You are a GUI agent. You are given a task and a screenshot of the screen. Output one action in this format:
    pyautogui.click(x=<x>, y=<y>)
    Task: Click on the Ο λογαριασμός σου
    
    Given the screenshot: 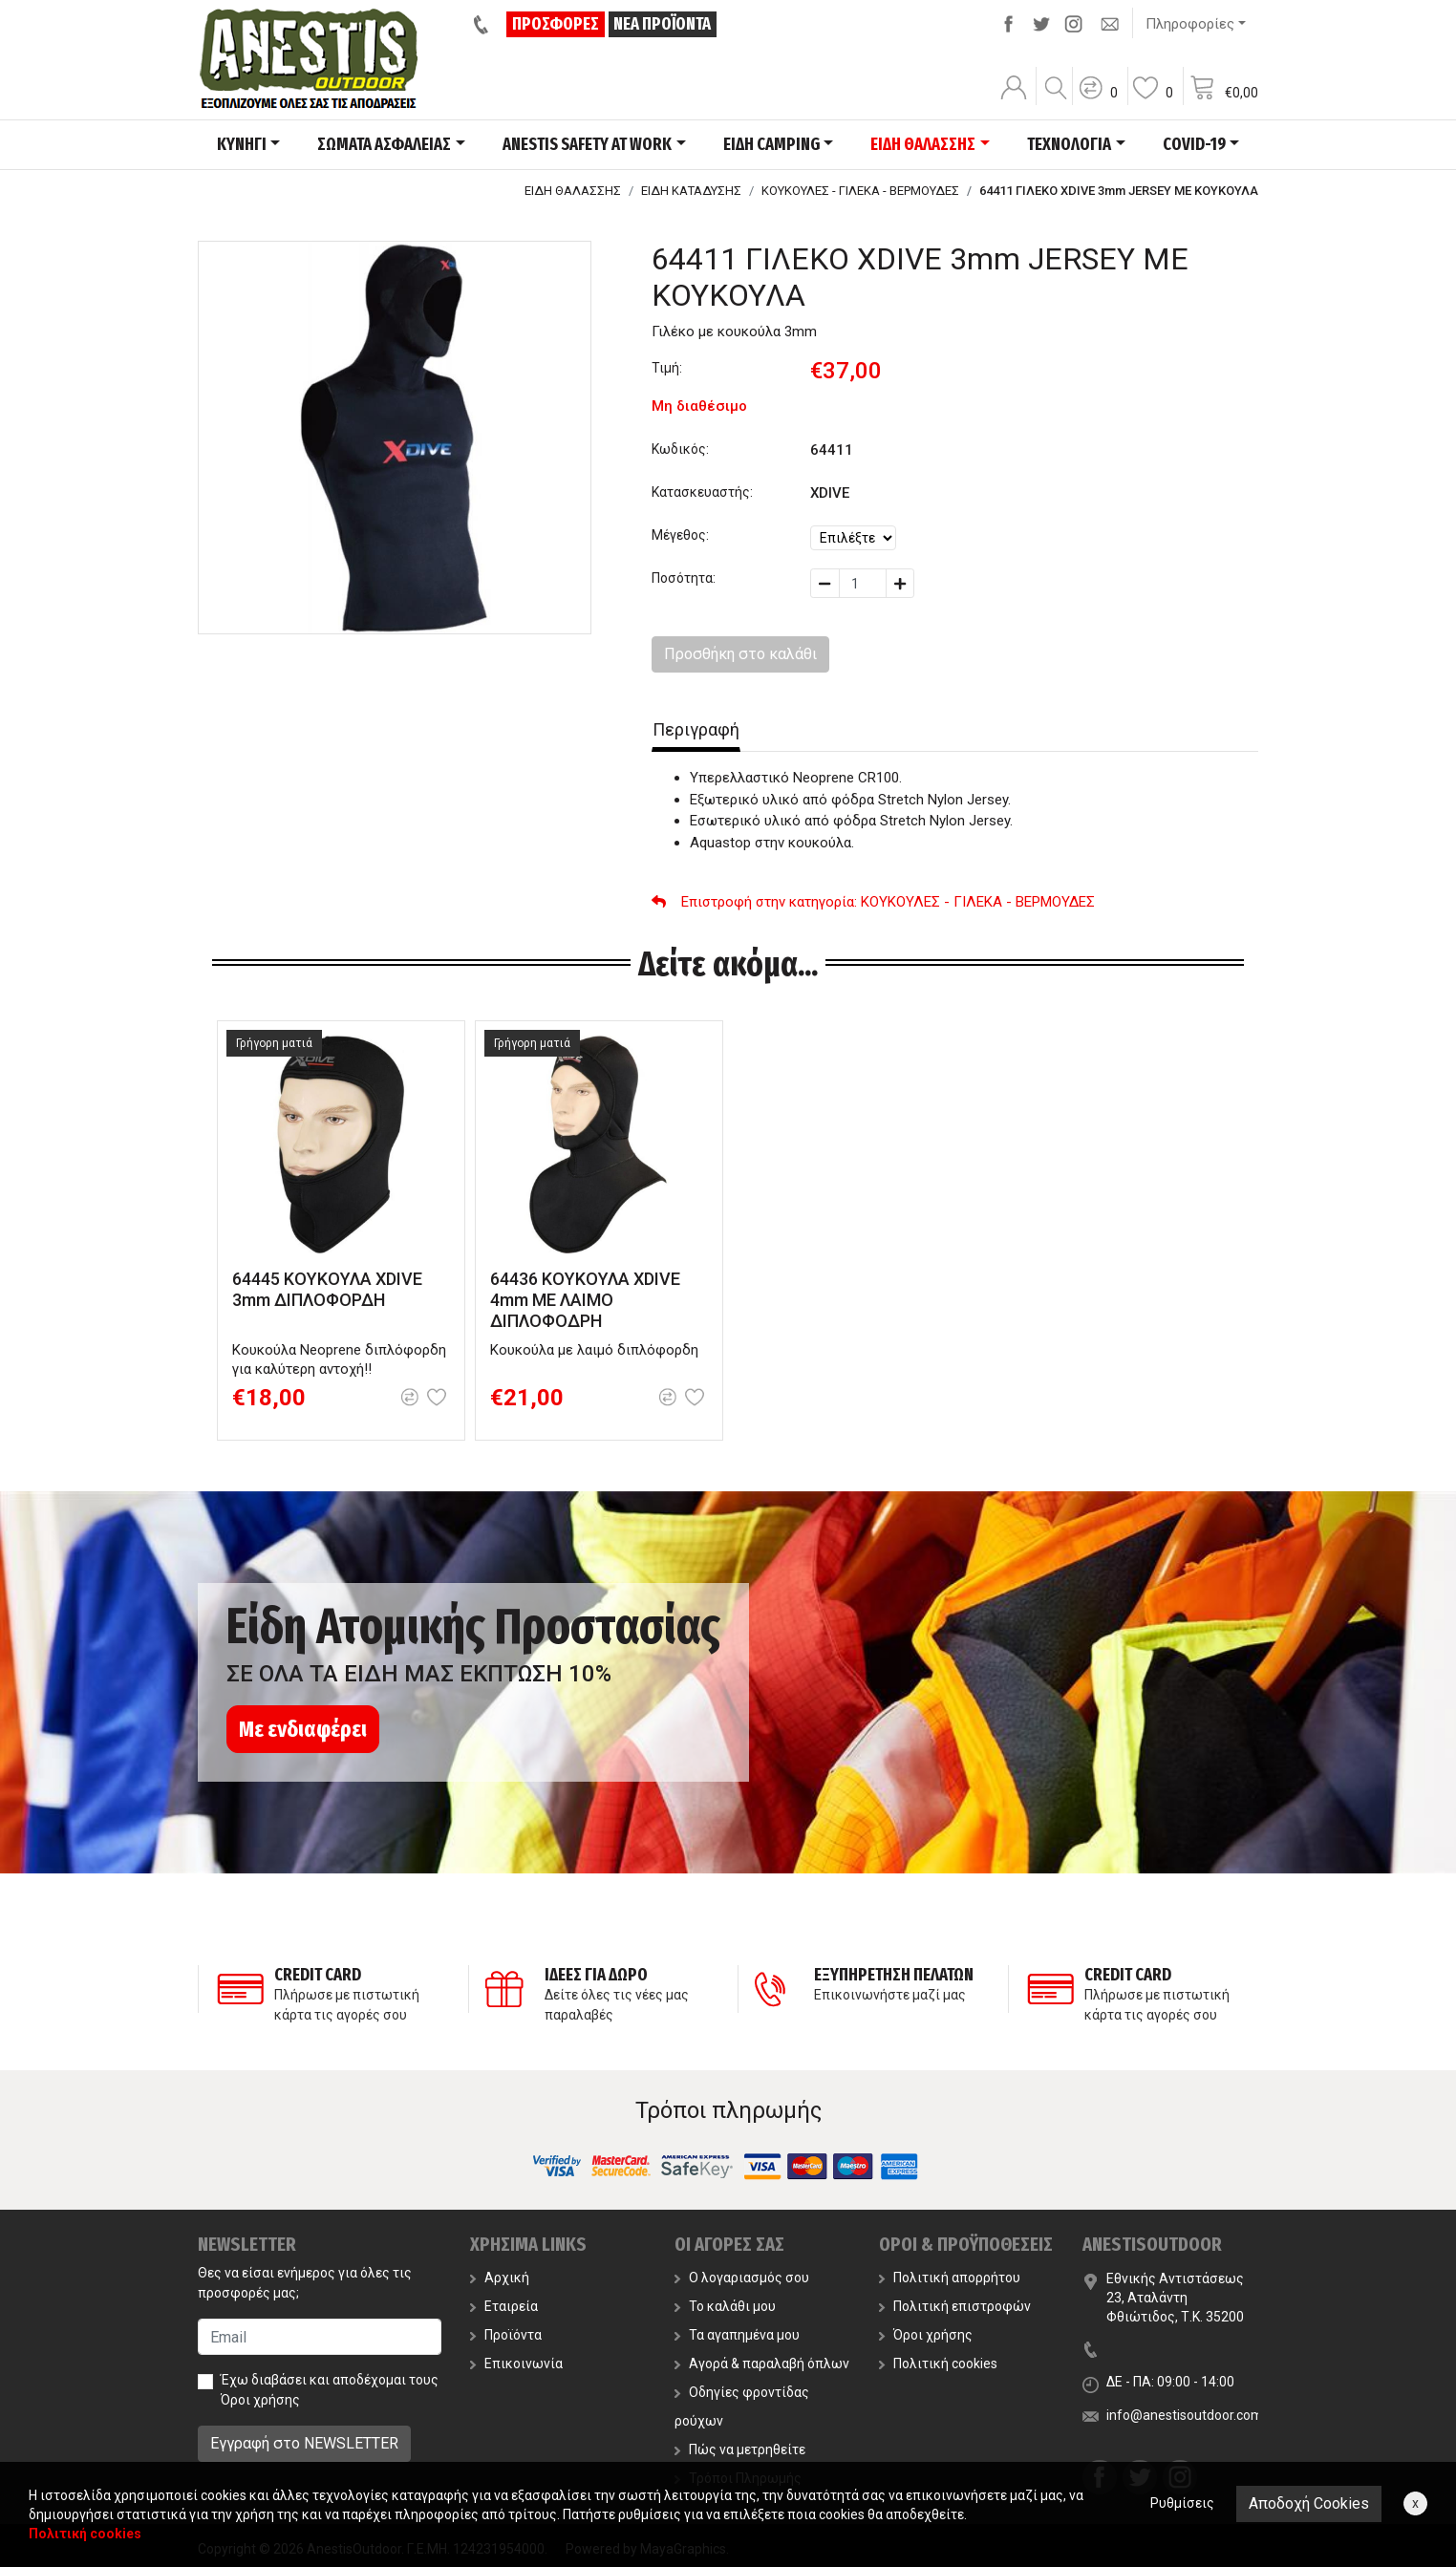 What is the action you would take?
    pyautogui.click(x=741, y=2277)
    